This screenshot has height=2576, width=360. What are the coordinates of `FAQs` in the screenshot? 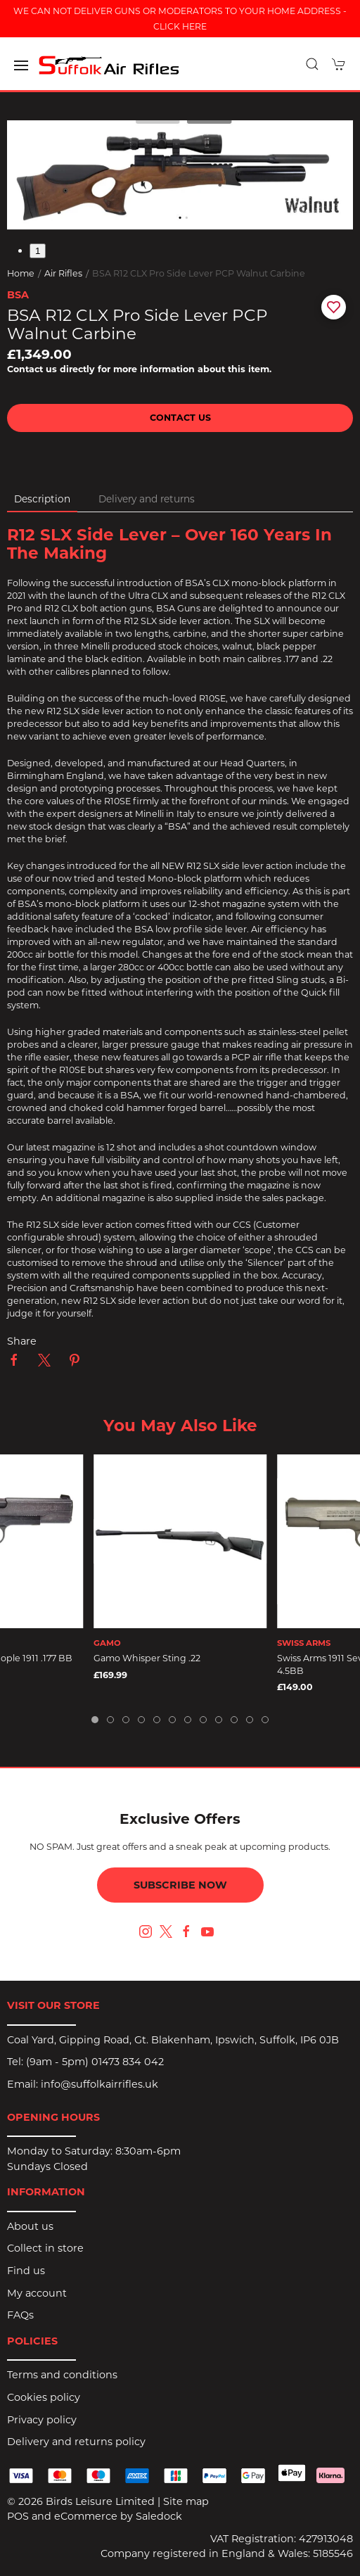 It's located at (20, 2315).